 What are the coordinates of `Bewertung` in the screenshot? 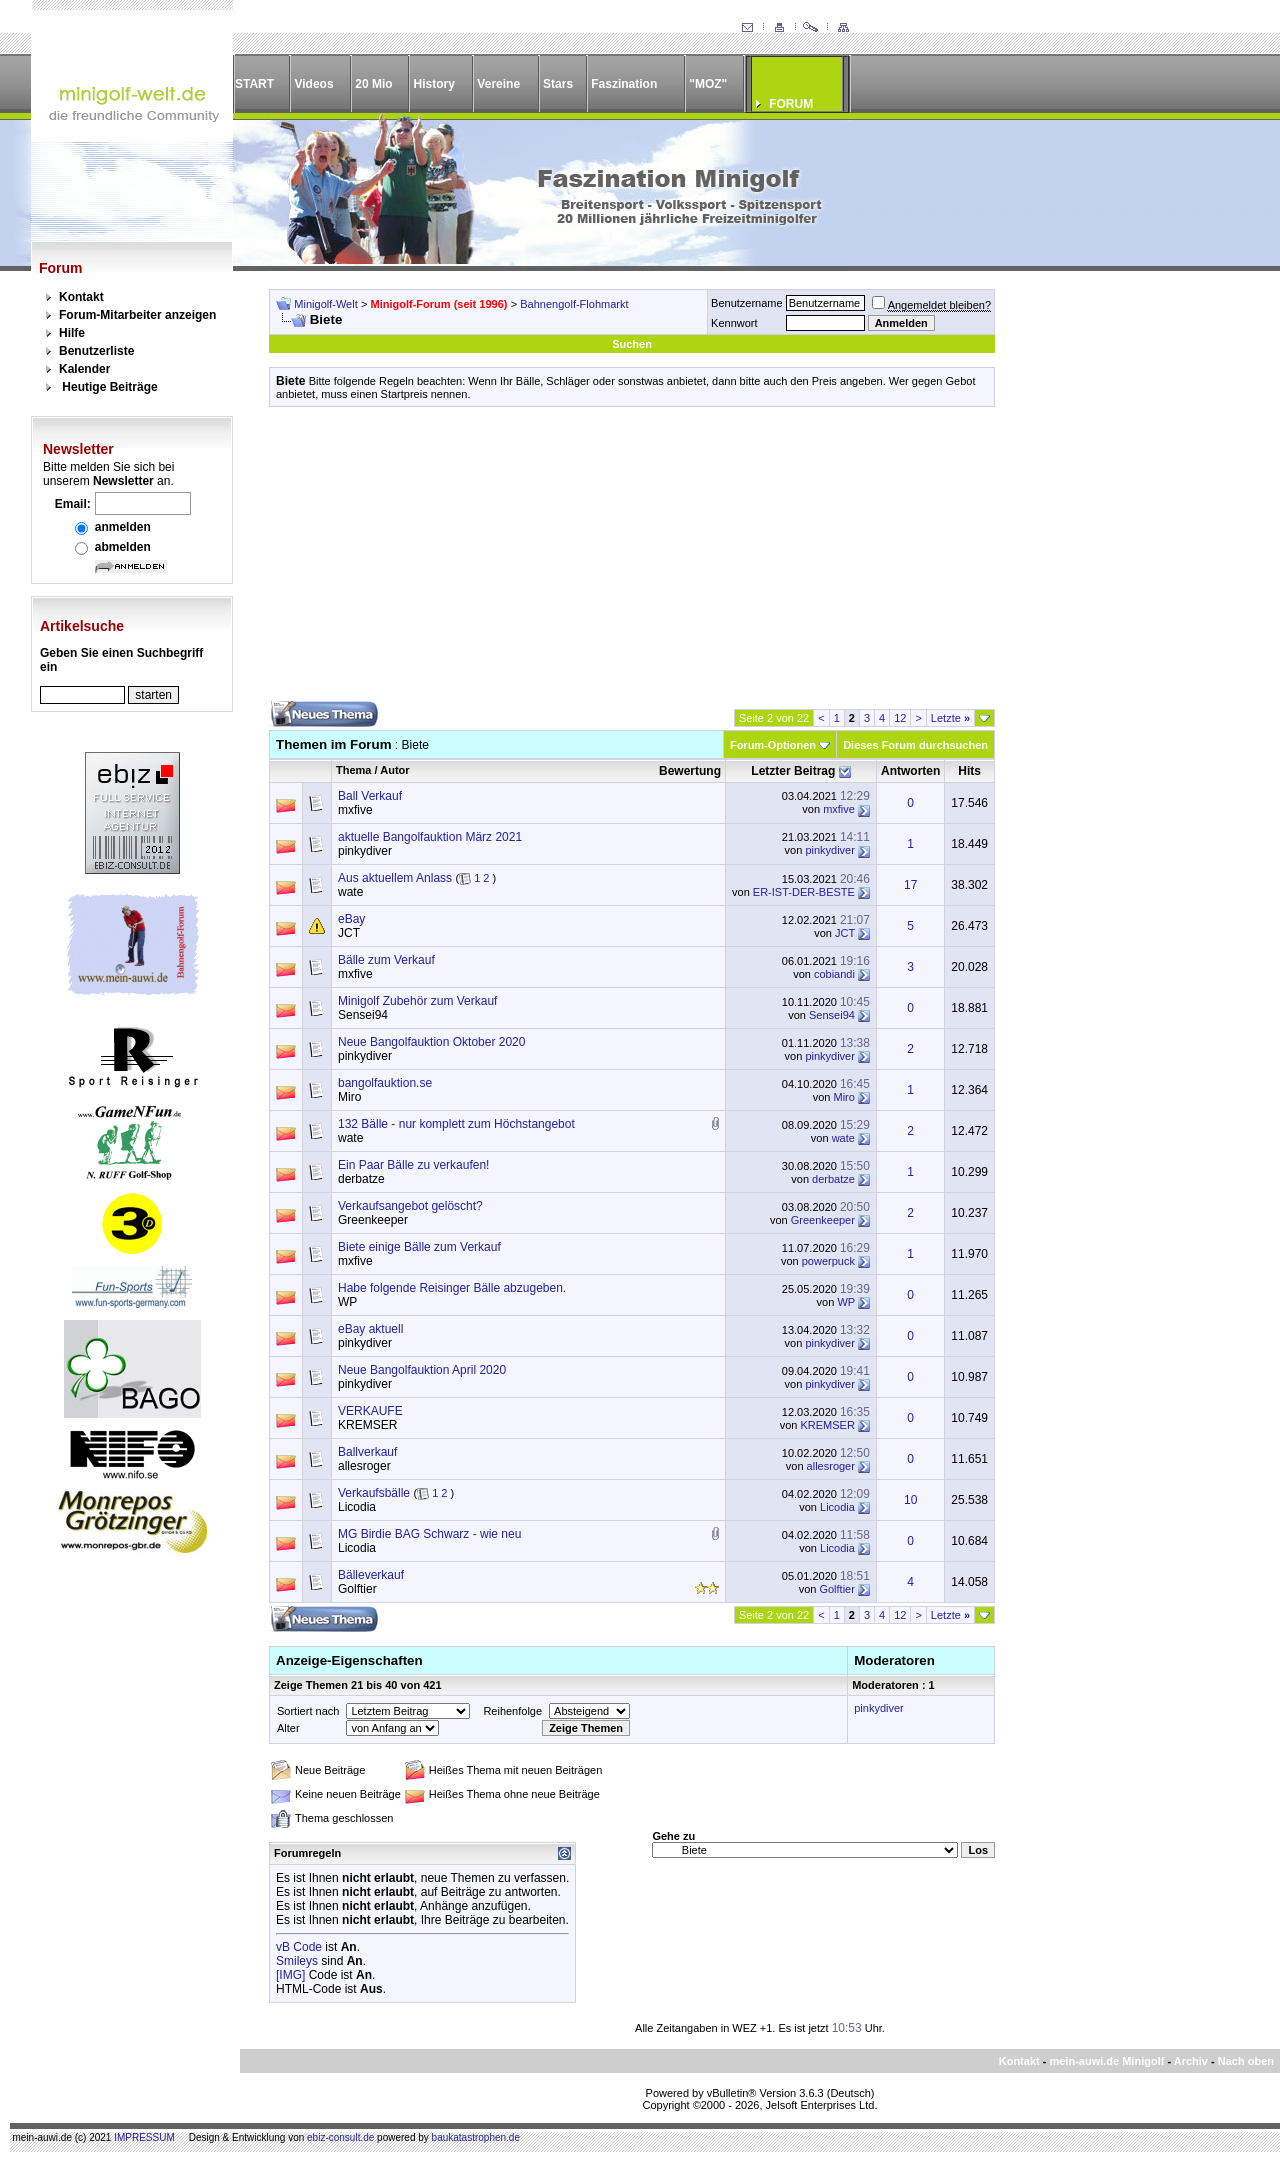 It's located at (690, 771).